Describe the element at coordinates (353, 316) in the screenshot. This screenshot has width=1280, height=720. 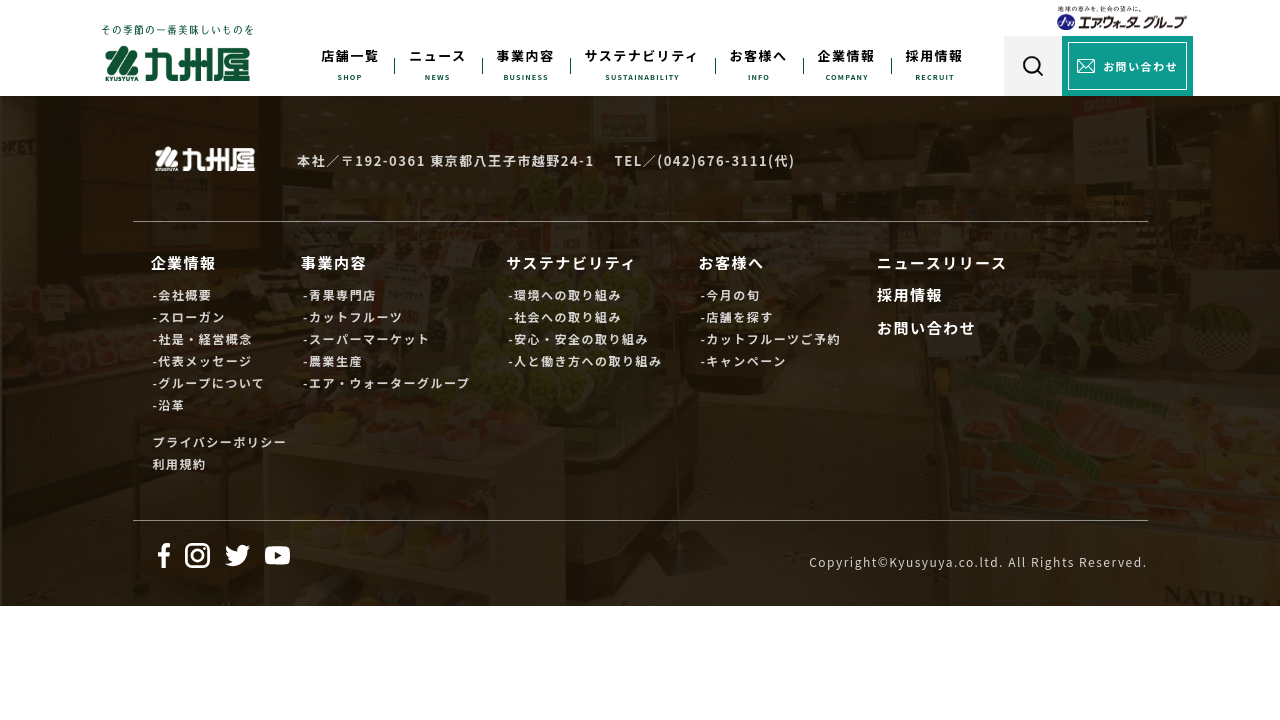
I see `-カットフルーツ` at that location.